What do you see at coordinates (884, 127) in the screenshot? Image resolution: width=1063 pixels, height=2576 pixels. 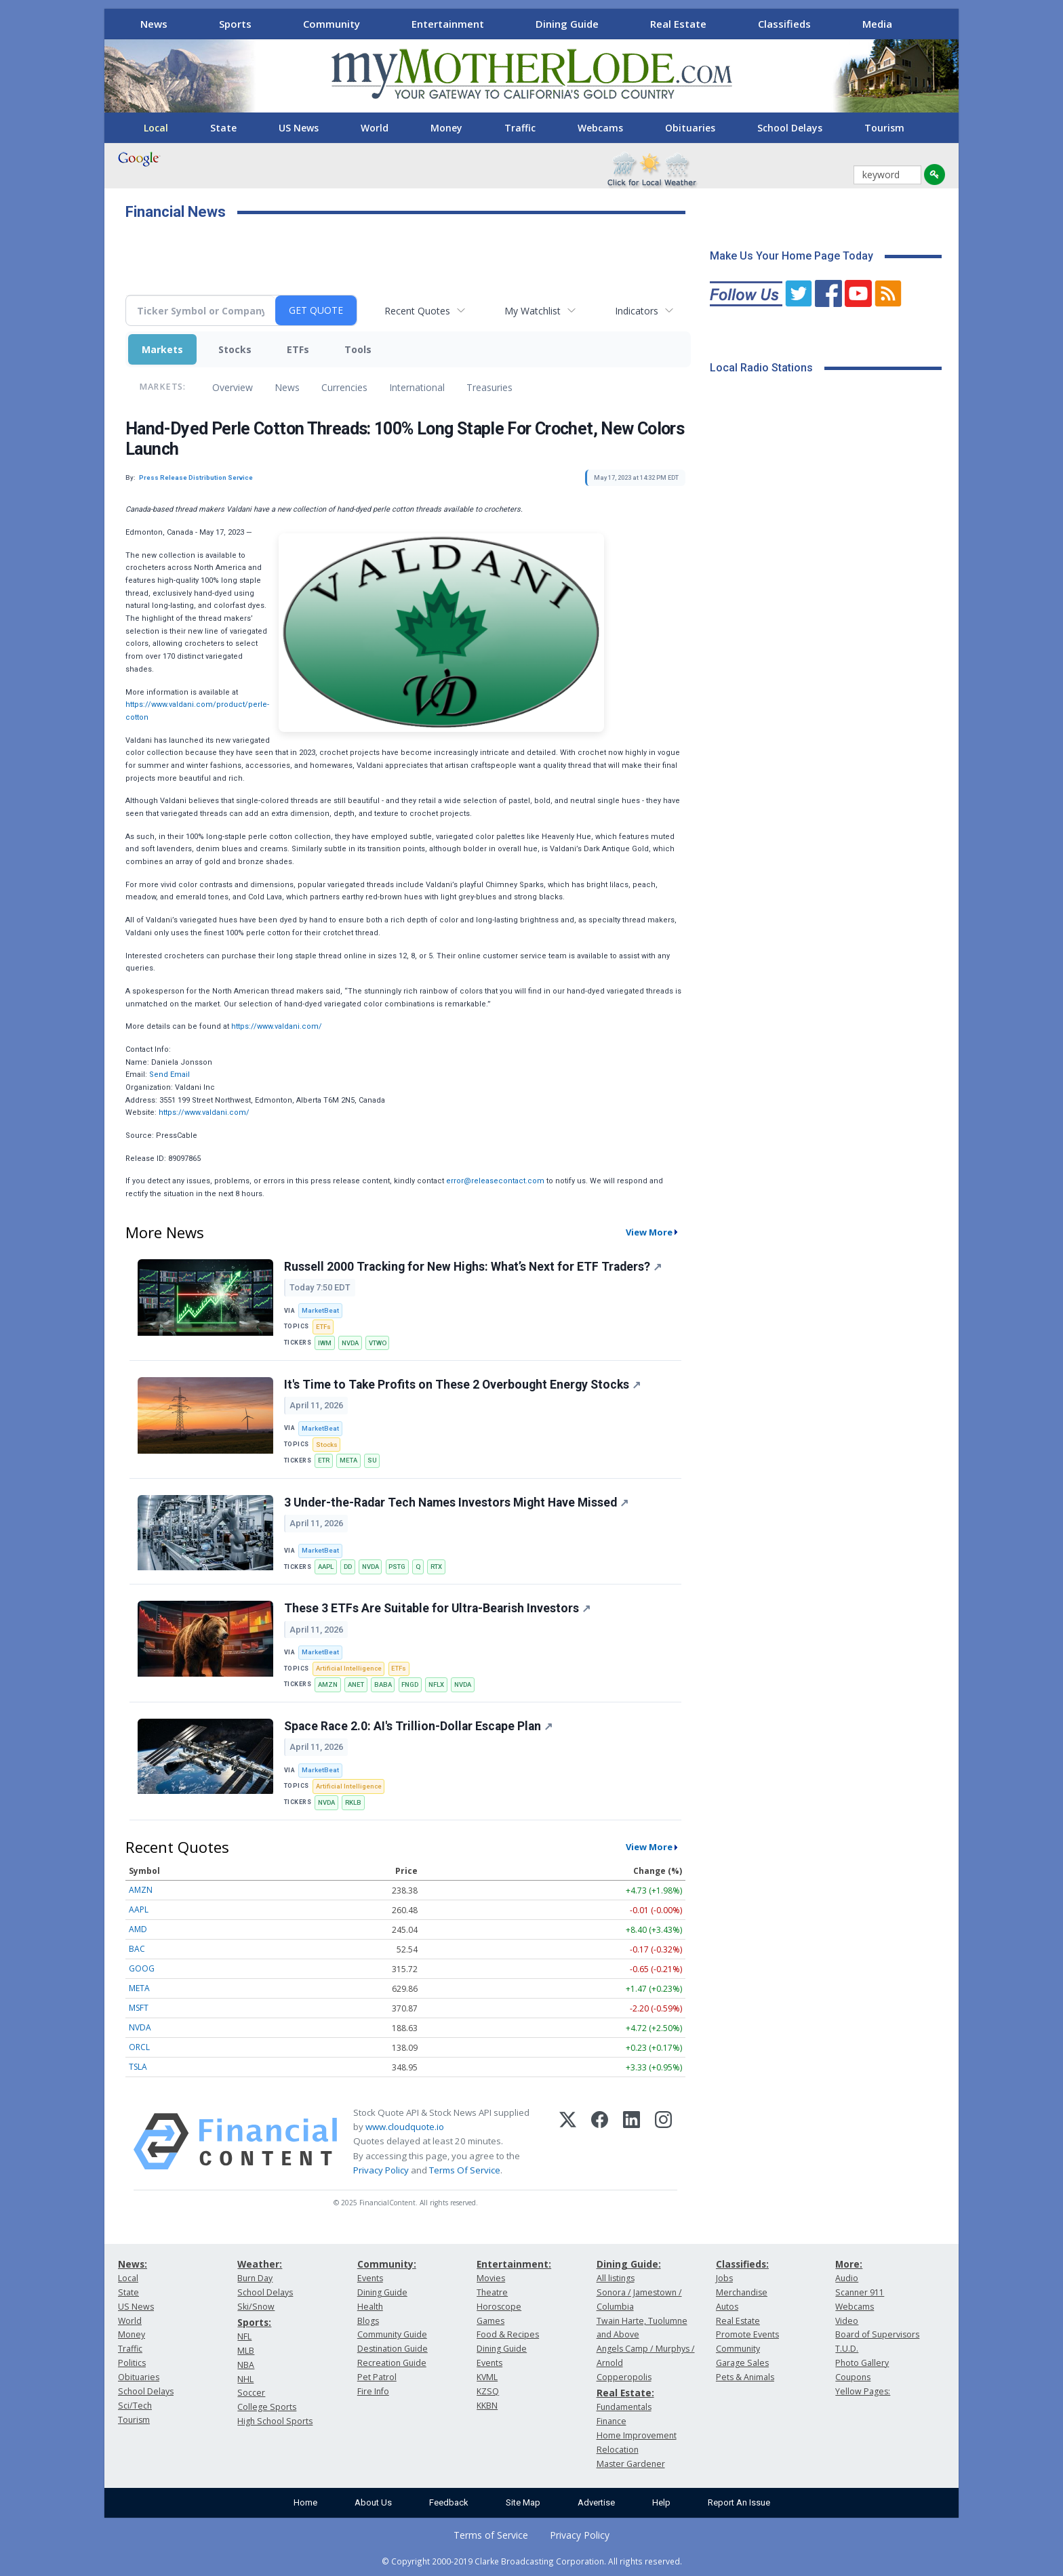 I see `Tourism` at bounding box center [884, 127].